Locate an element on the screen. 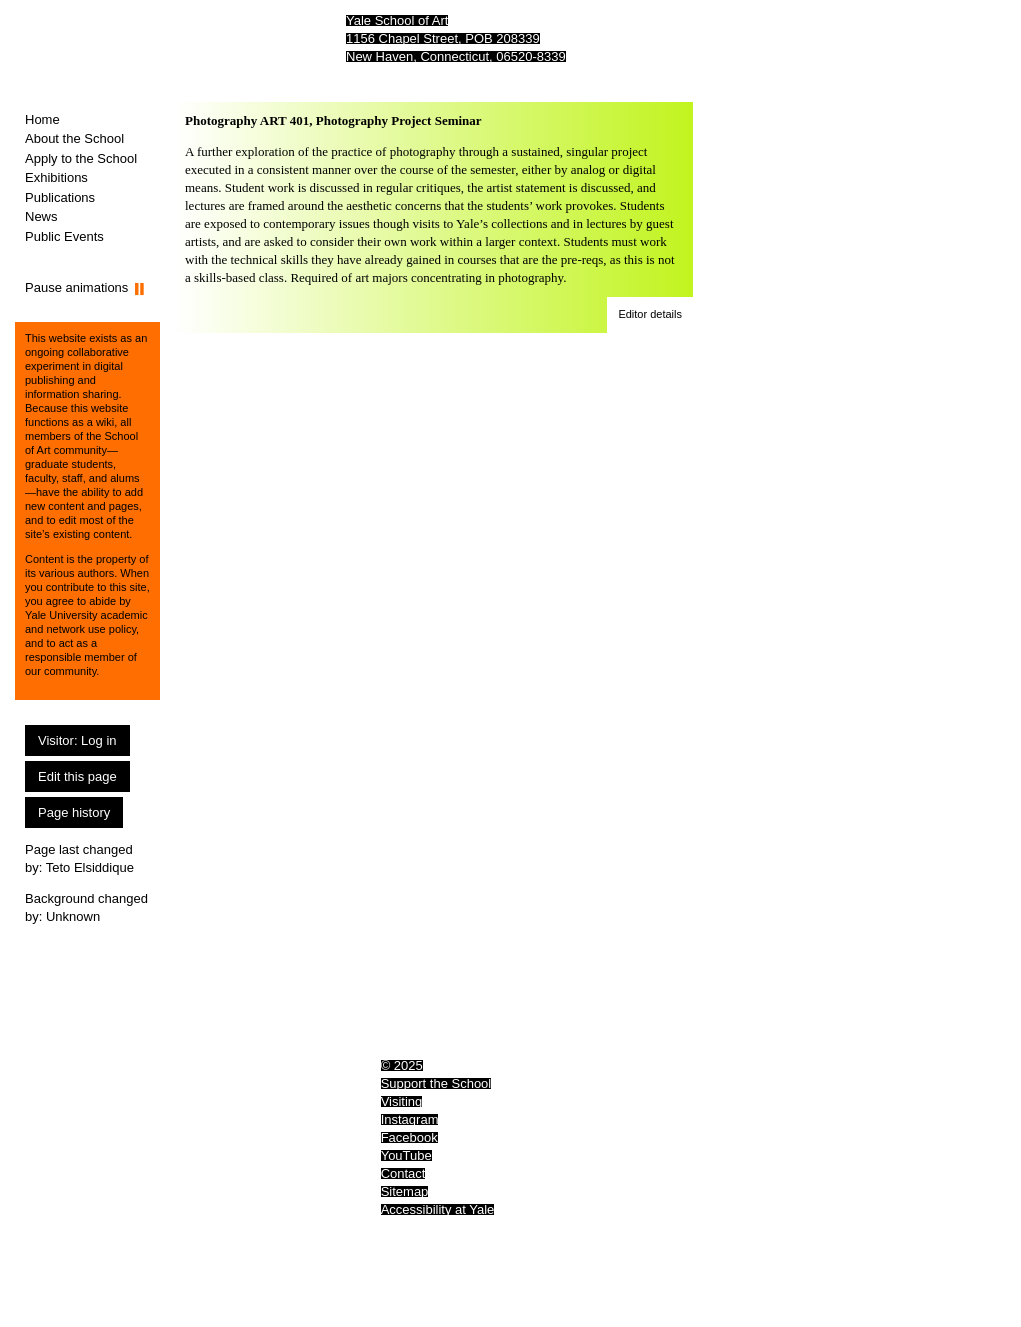  Sitemap is located at coordinates (405, 1191).